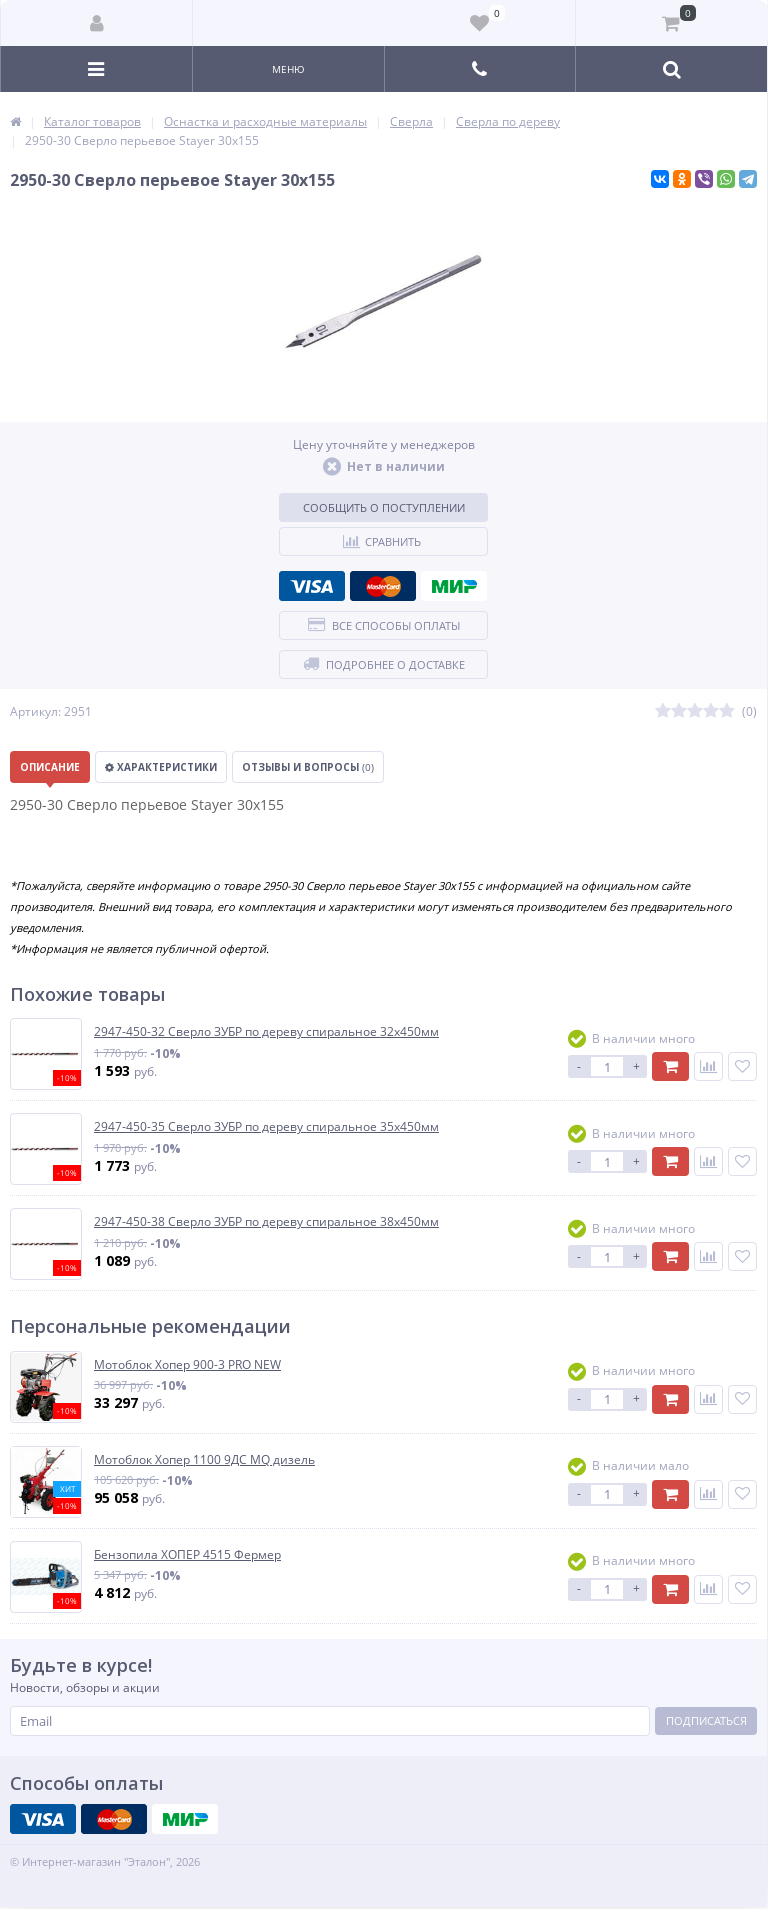 The image size is (768, 1909). What do you see at coordinates (266, 1032) in the screenshot?
I see `2947-450-32 Сверло ЗУБР по дереву спиральное 32х450мм` at bounding box center [266, 1032].